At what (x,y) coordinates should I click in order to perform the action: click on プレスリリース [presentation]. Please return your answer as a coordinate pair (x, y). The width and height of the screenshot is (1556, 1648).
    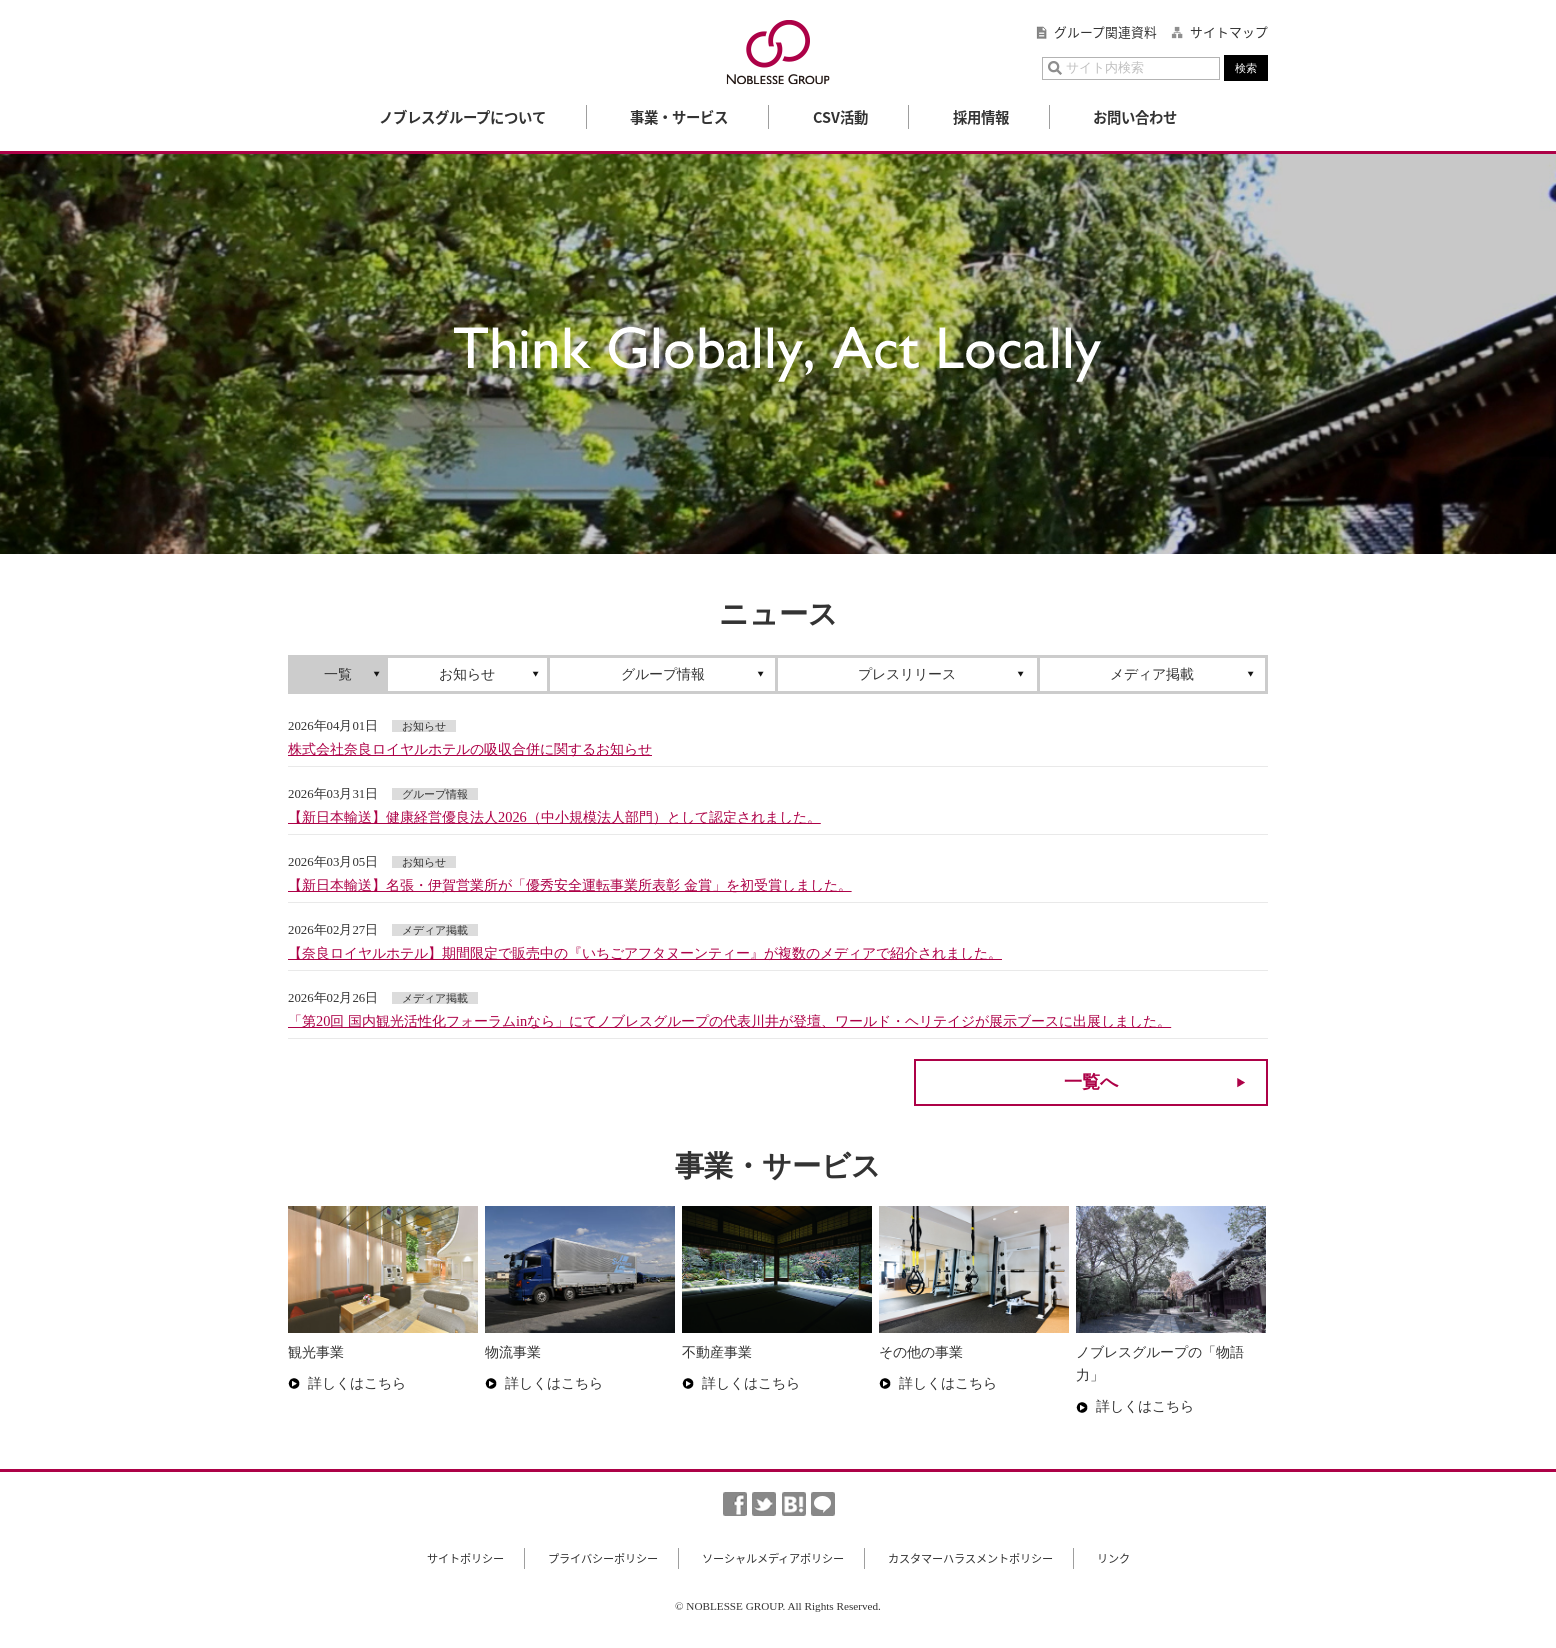
    Looking at the image, I should click on (907, 674).